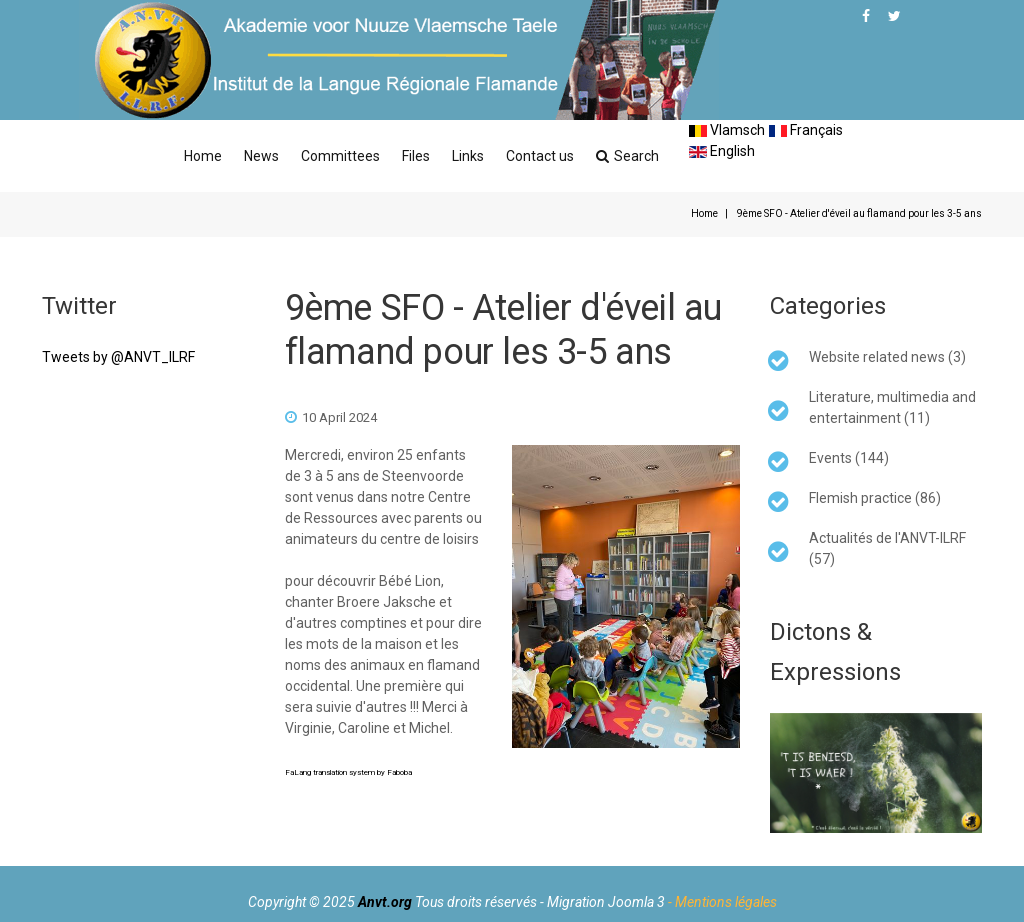 Image resolution: width=1024 pixels, height=922 pixels. What do you see at coordinates (722, 902) in the screenshot?
I see `- Mentions légales` at bounding box center [722, 902].